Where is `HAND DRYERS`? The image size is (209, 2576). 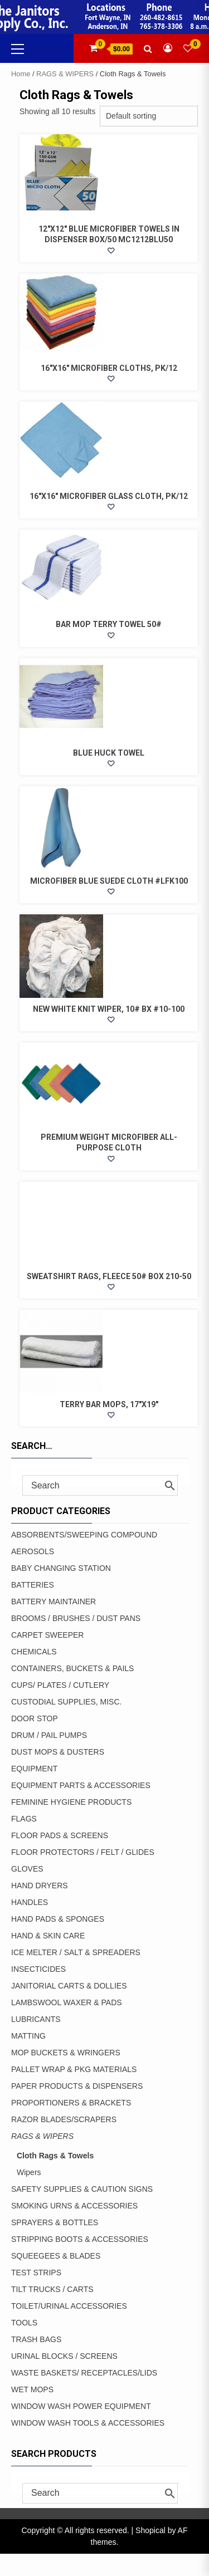 HAND DRYERS is located at coordinates (39, 1885).